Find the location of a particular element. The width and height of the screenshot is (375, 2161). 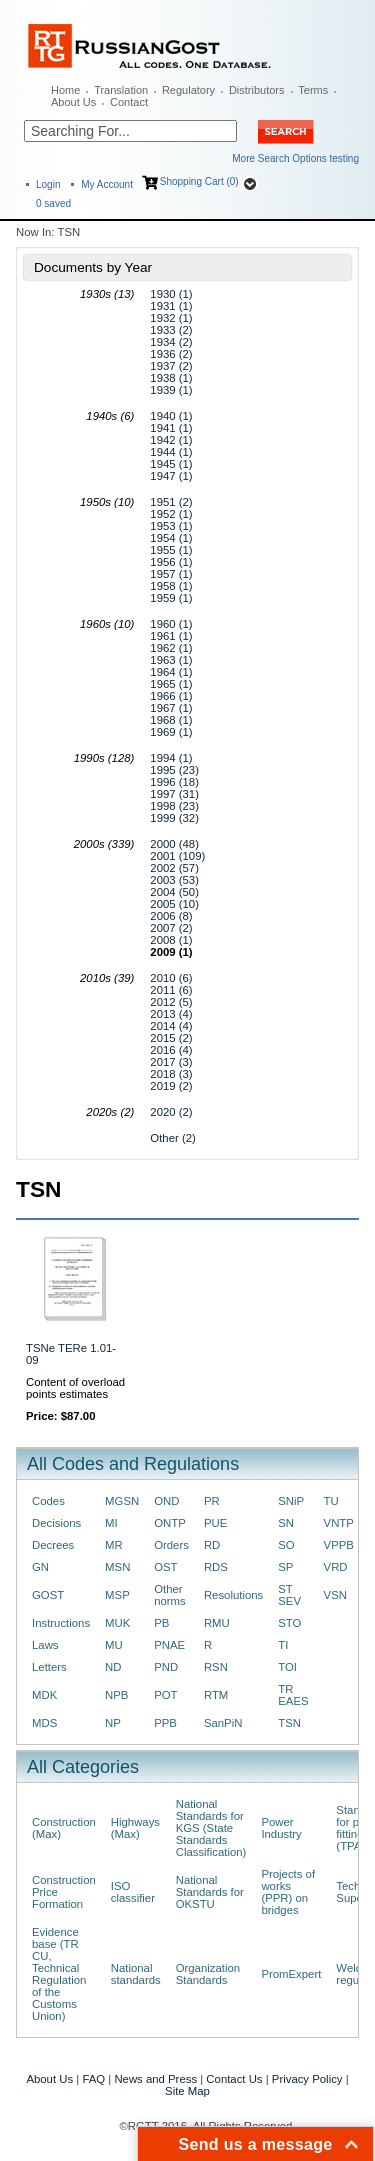

OND is located at coordinates (166, 1501).